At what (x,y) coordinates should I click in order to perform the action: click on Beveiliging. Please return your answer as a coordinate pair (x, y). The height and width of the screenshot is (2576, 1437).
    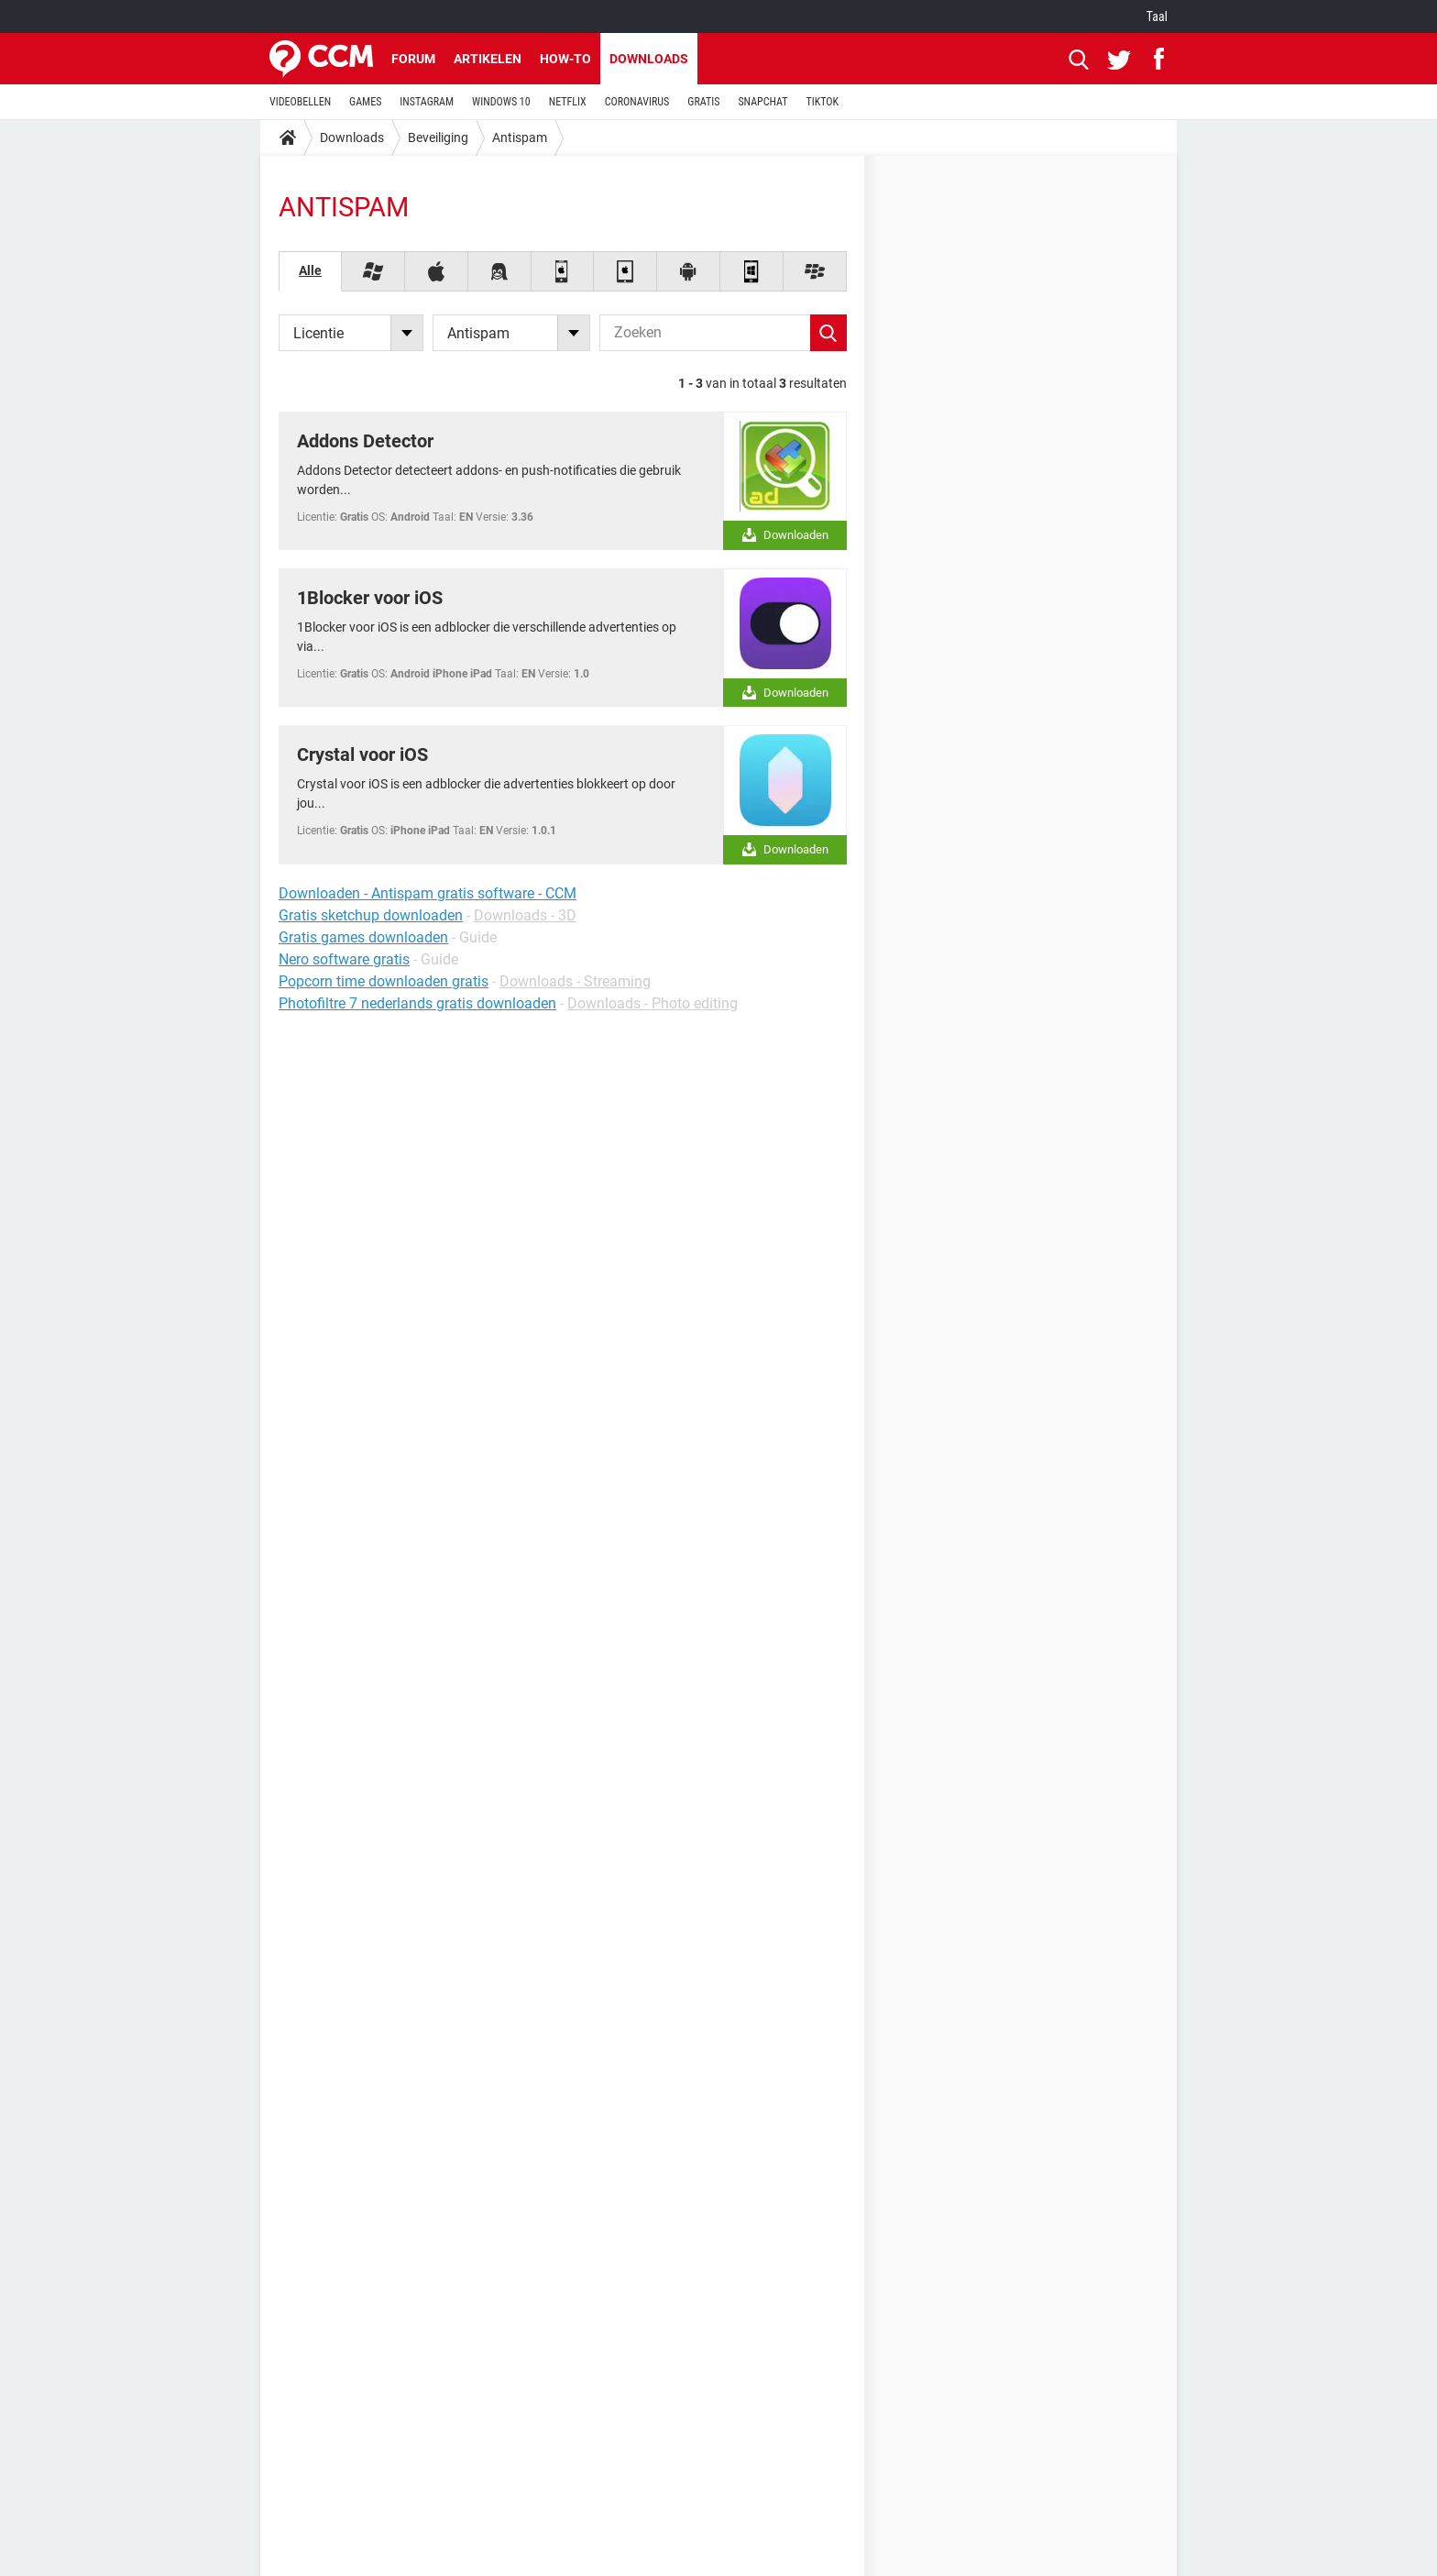
    Looking at the image, I should click on (438, 137).